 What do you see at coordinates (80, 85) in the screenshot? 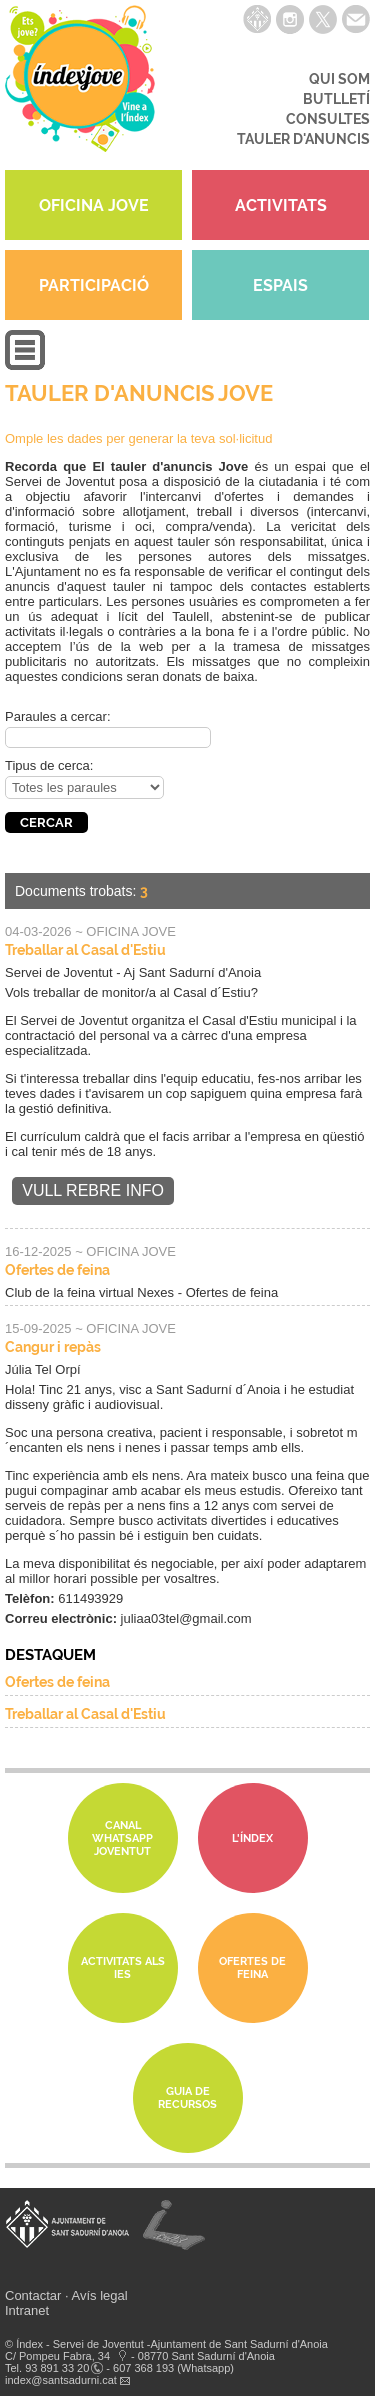
I see `índexjove - Servei de joventut Índex de Sant Sadurní d'Anoia` at bounding box center [80, 85].